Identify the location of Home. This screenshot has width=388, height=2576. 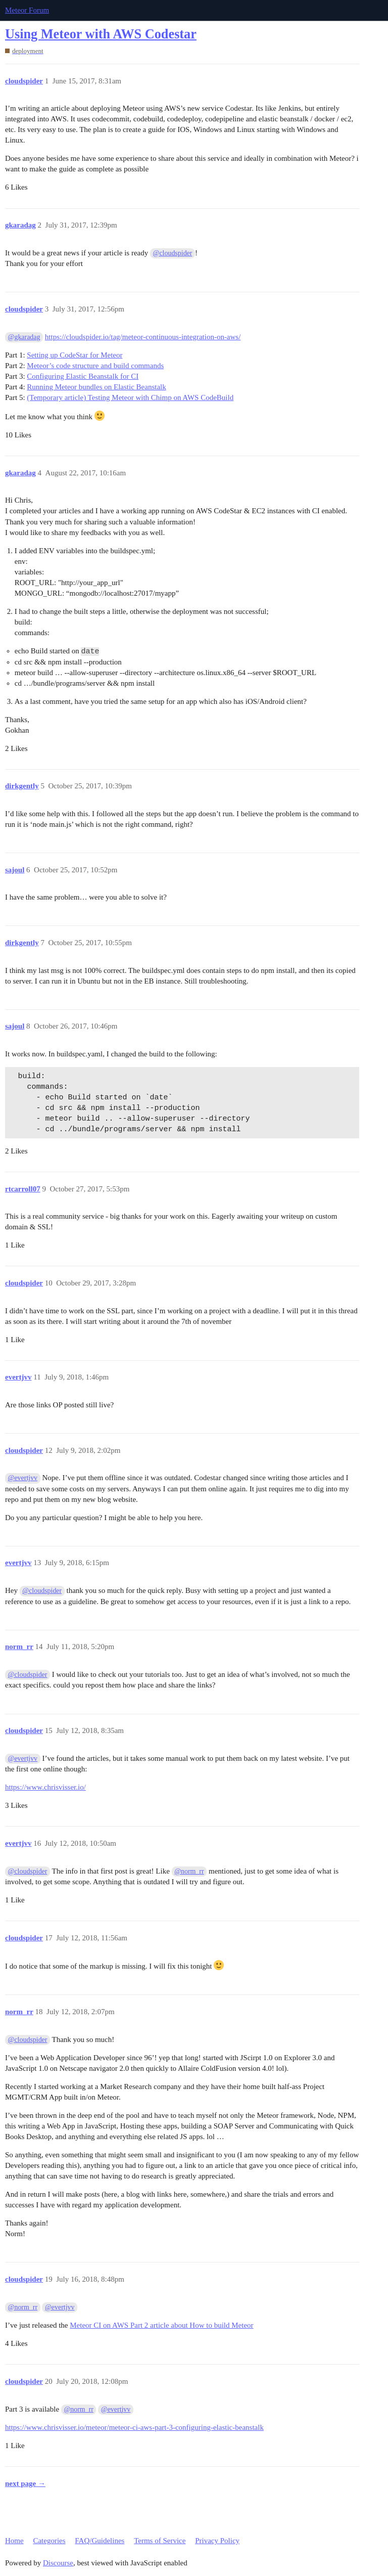
(14, 2541).